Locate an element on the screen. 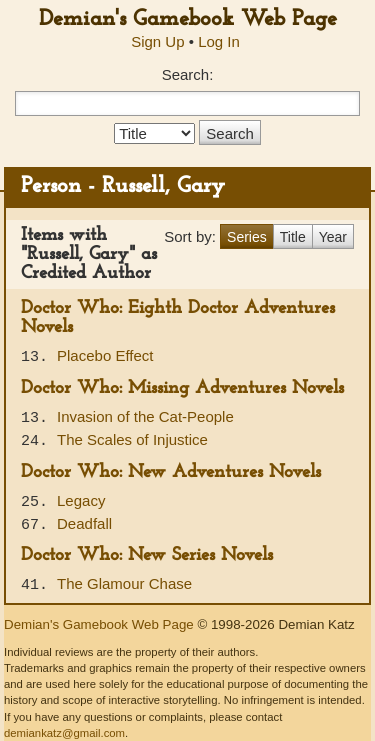 This screenshot has height=741, width=375. Year is located at coordinates (333, 237).